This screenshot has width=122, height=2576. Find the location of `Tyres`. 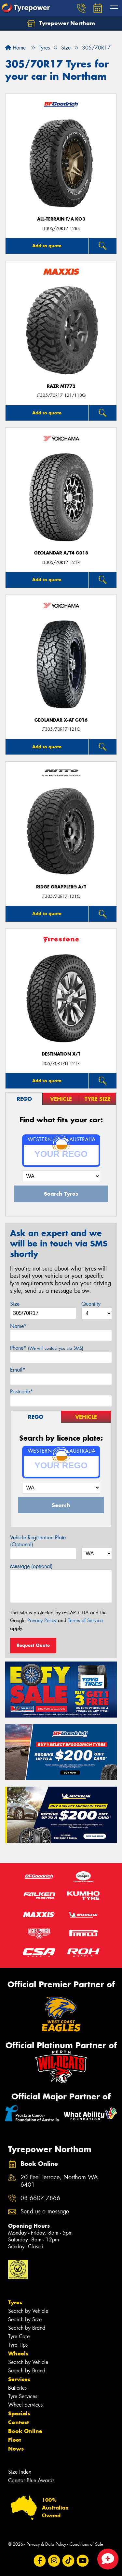

Tyres is located at coordinates (15, 2302).